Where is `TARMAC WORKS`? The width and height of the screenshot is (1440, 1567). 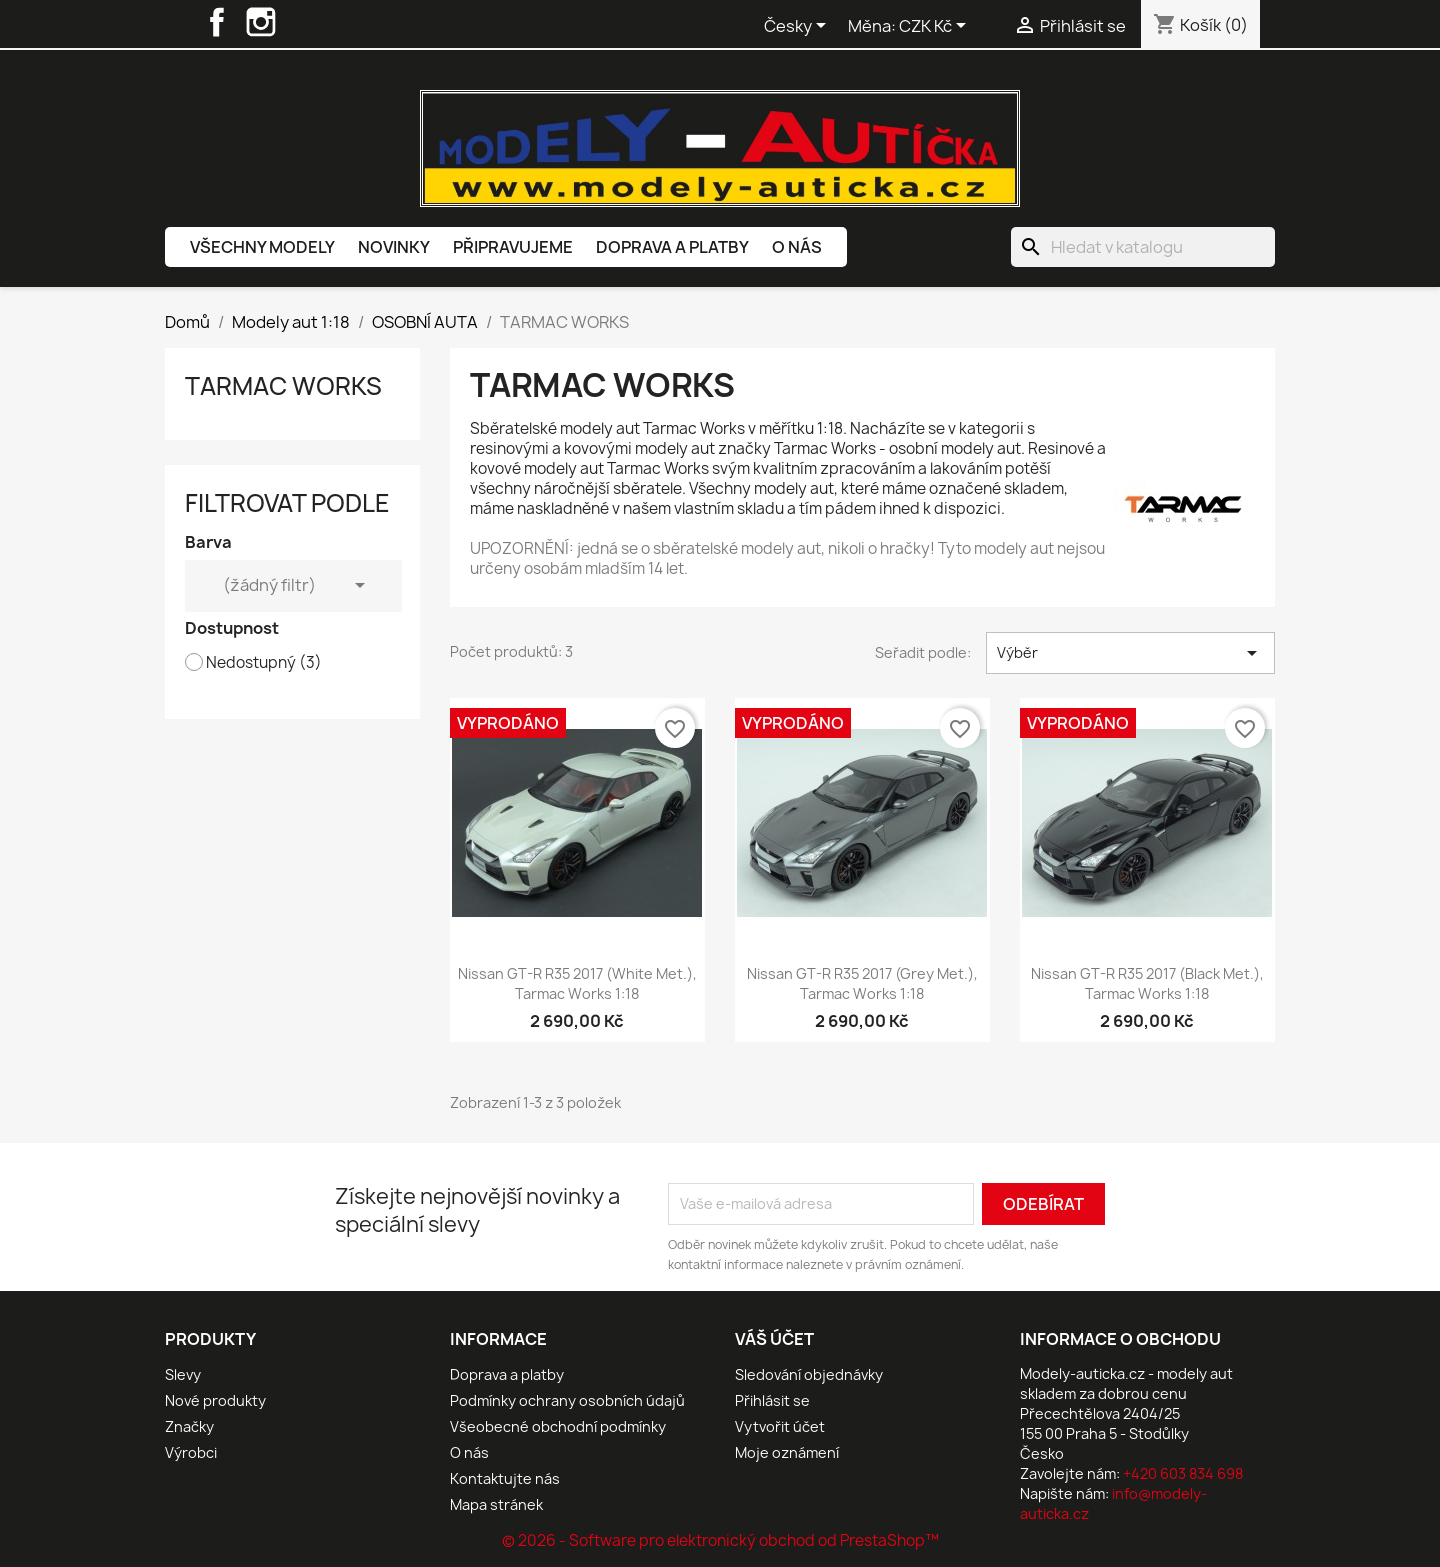
TARMAC WORKS is located at coordinates (283, 386).